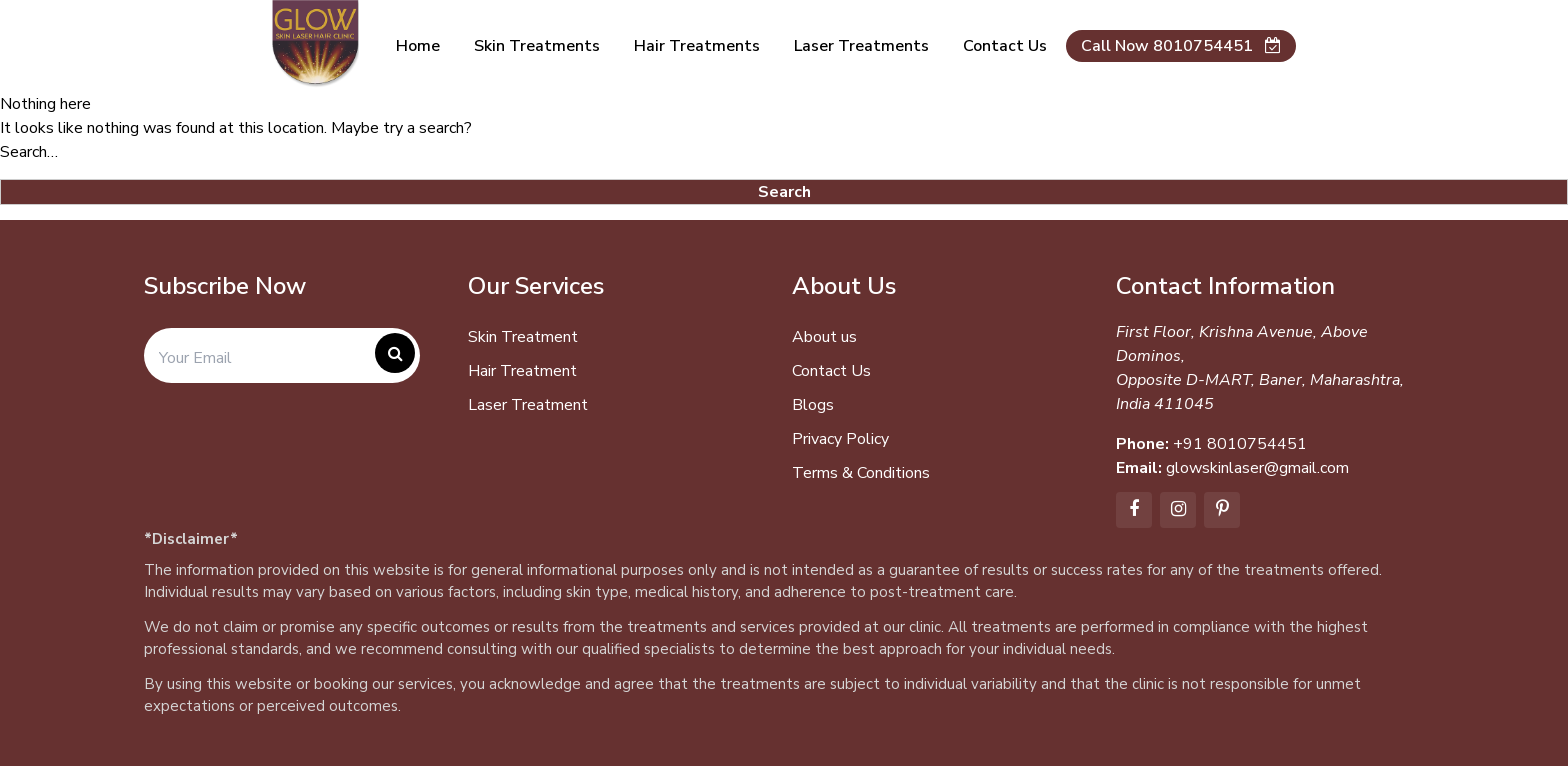 The image size is (1568, 766). What do you see at coordinates (813, 405) in the screenshot?
I see `Blogs` at bounding box center [813, 405].